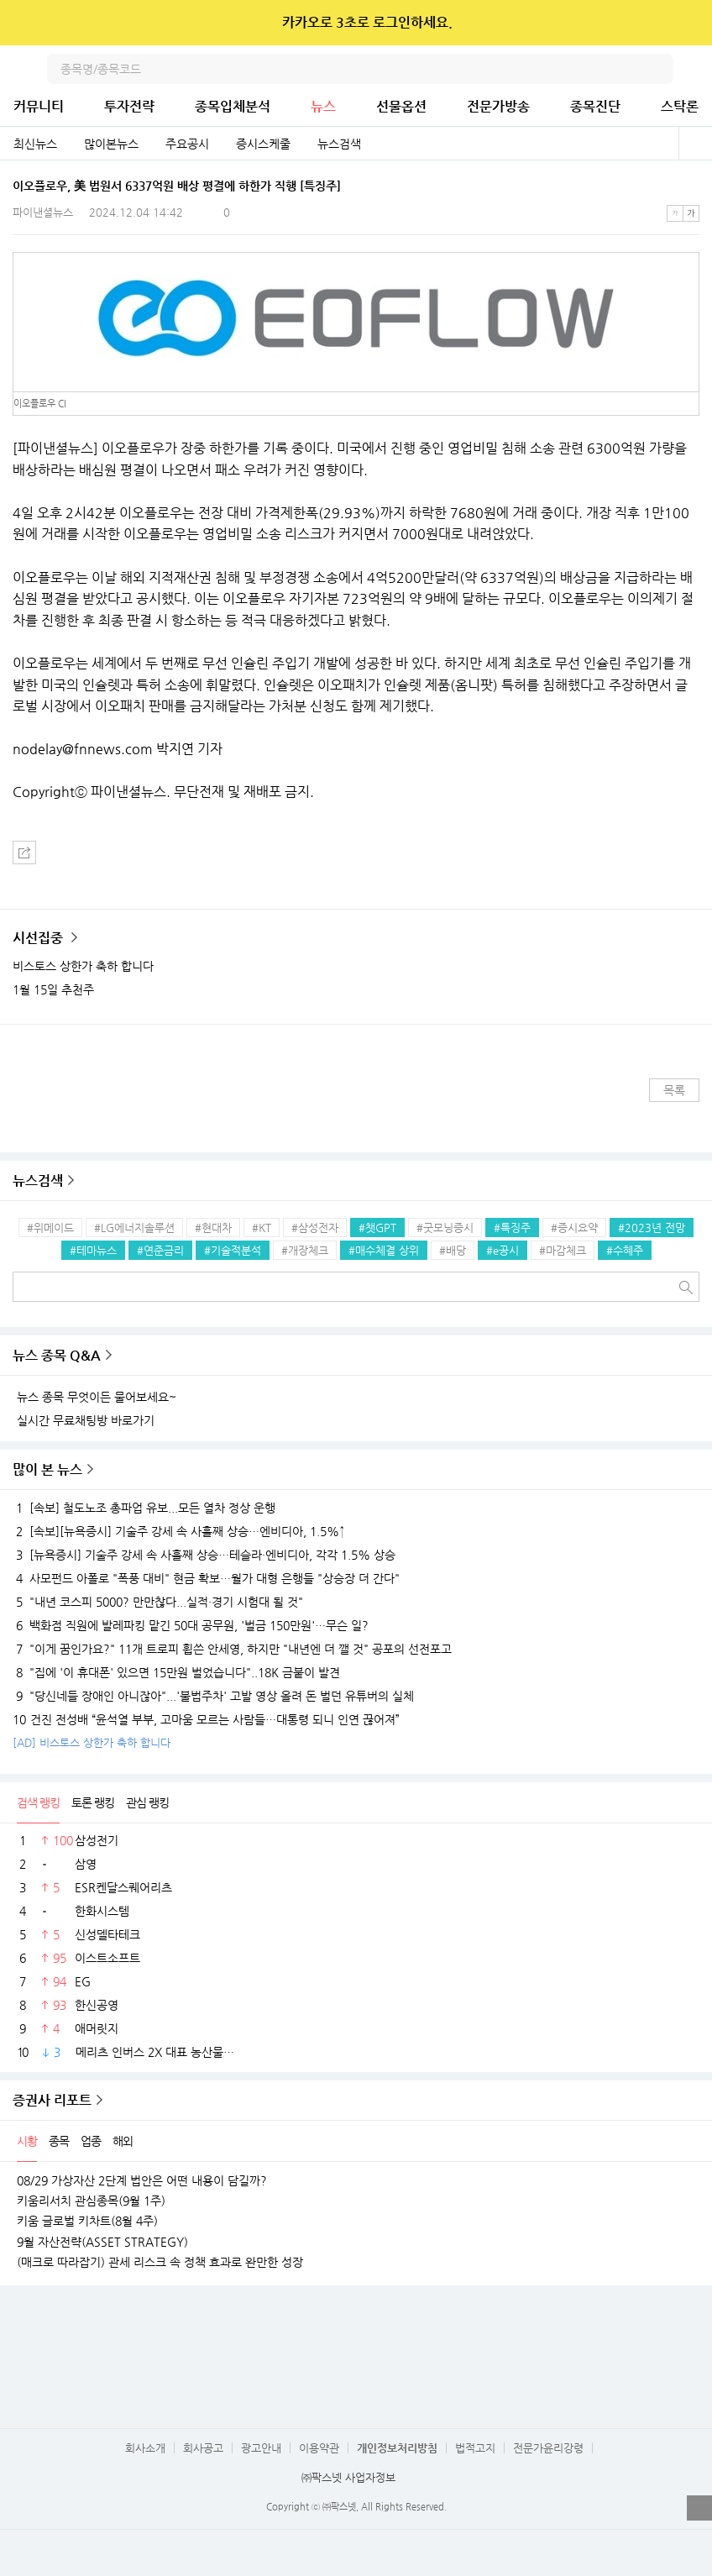 This screenshot has height=2576, width=712. I want to click on 전문가방송, so click(498, 106).